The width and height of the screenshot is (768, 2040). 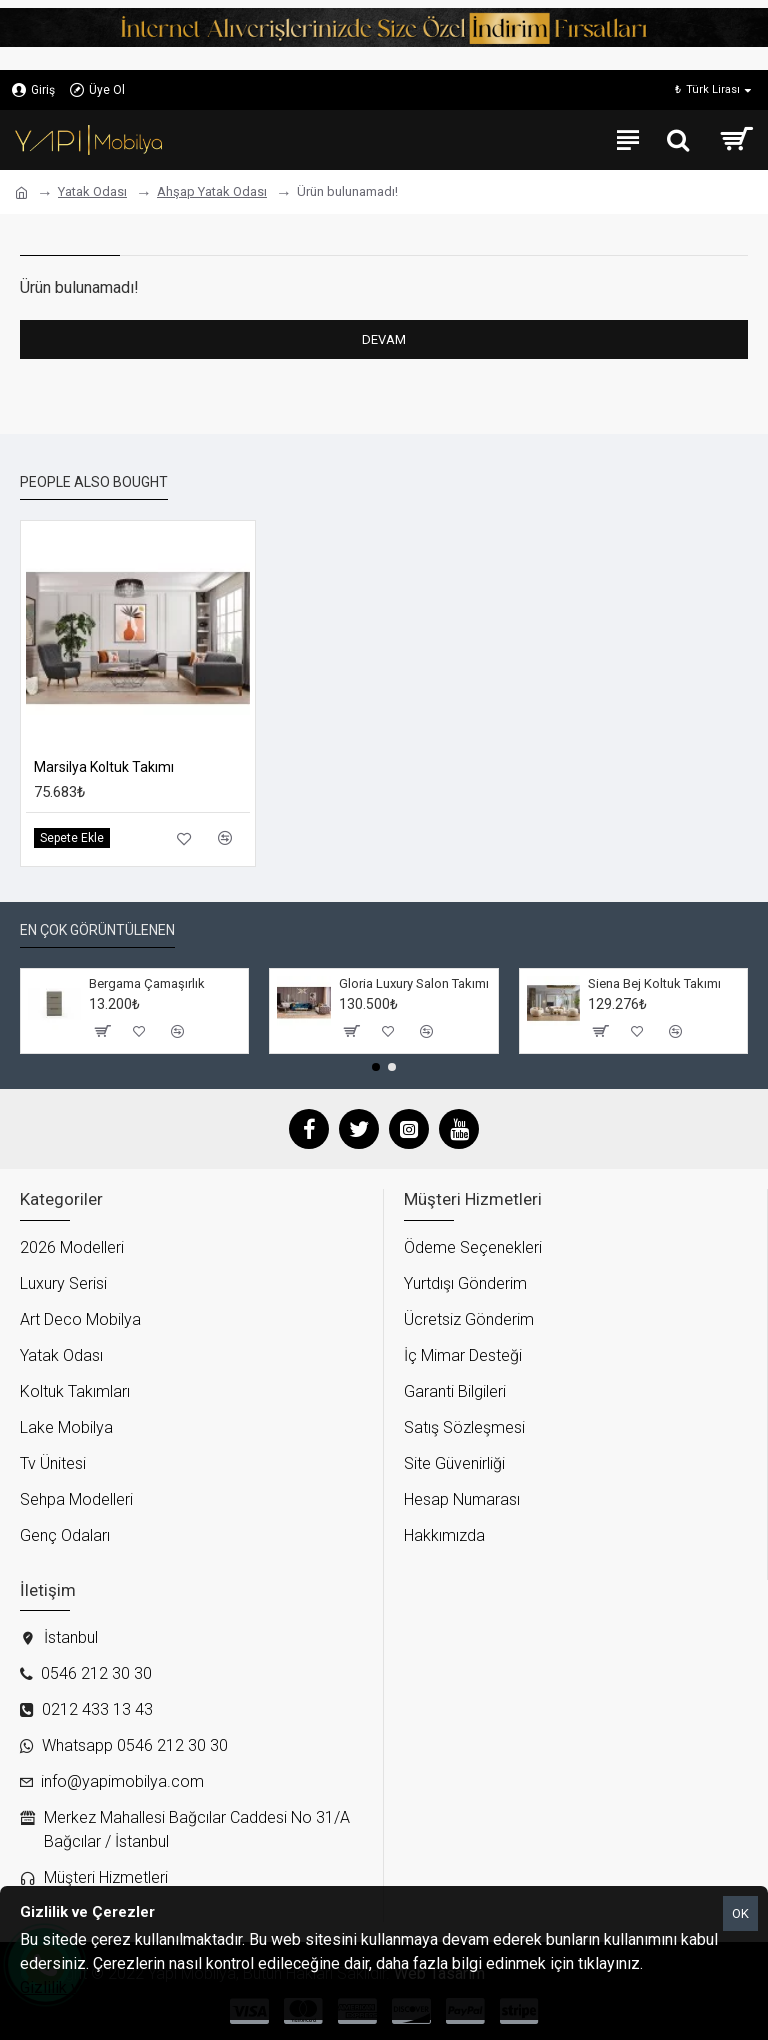 I want to click on Gloria Luxury Salon Takımı, so click(x=414, y=983).